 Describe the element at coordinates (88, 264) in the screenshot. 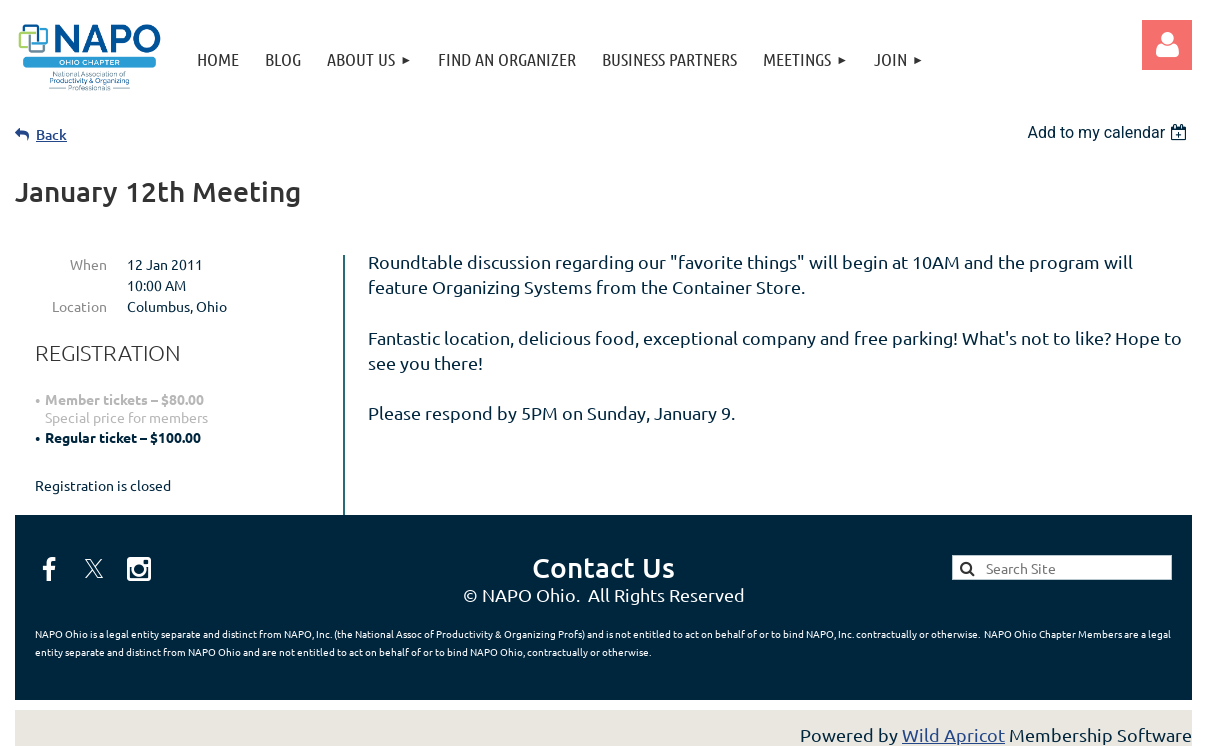

I see `When` at that location.